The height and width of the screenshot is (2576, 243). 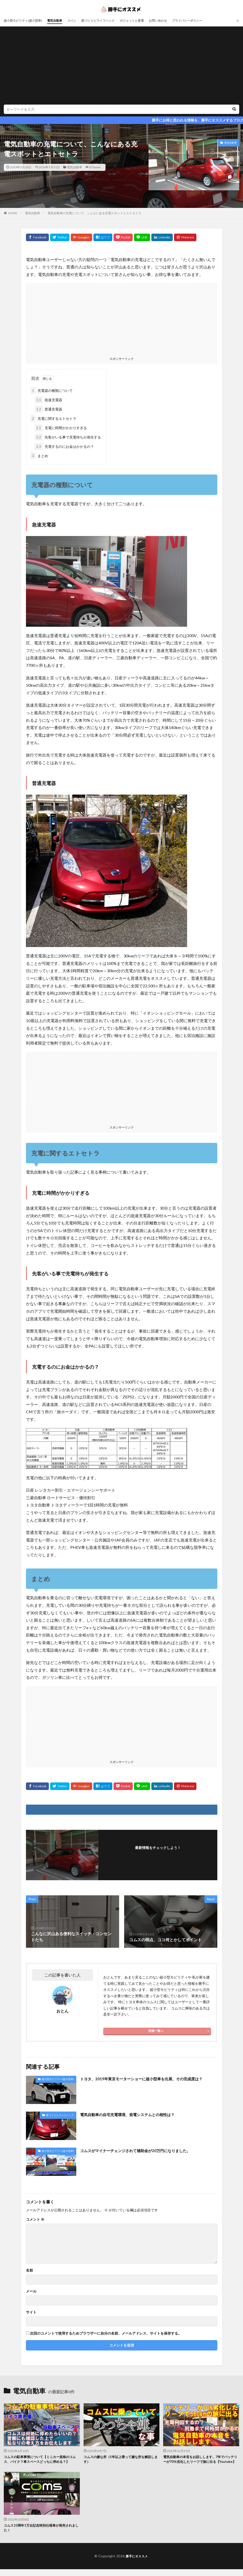 I want to click on まとめ, so click(x=39, y=455).